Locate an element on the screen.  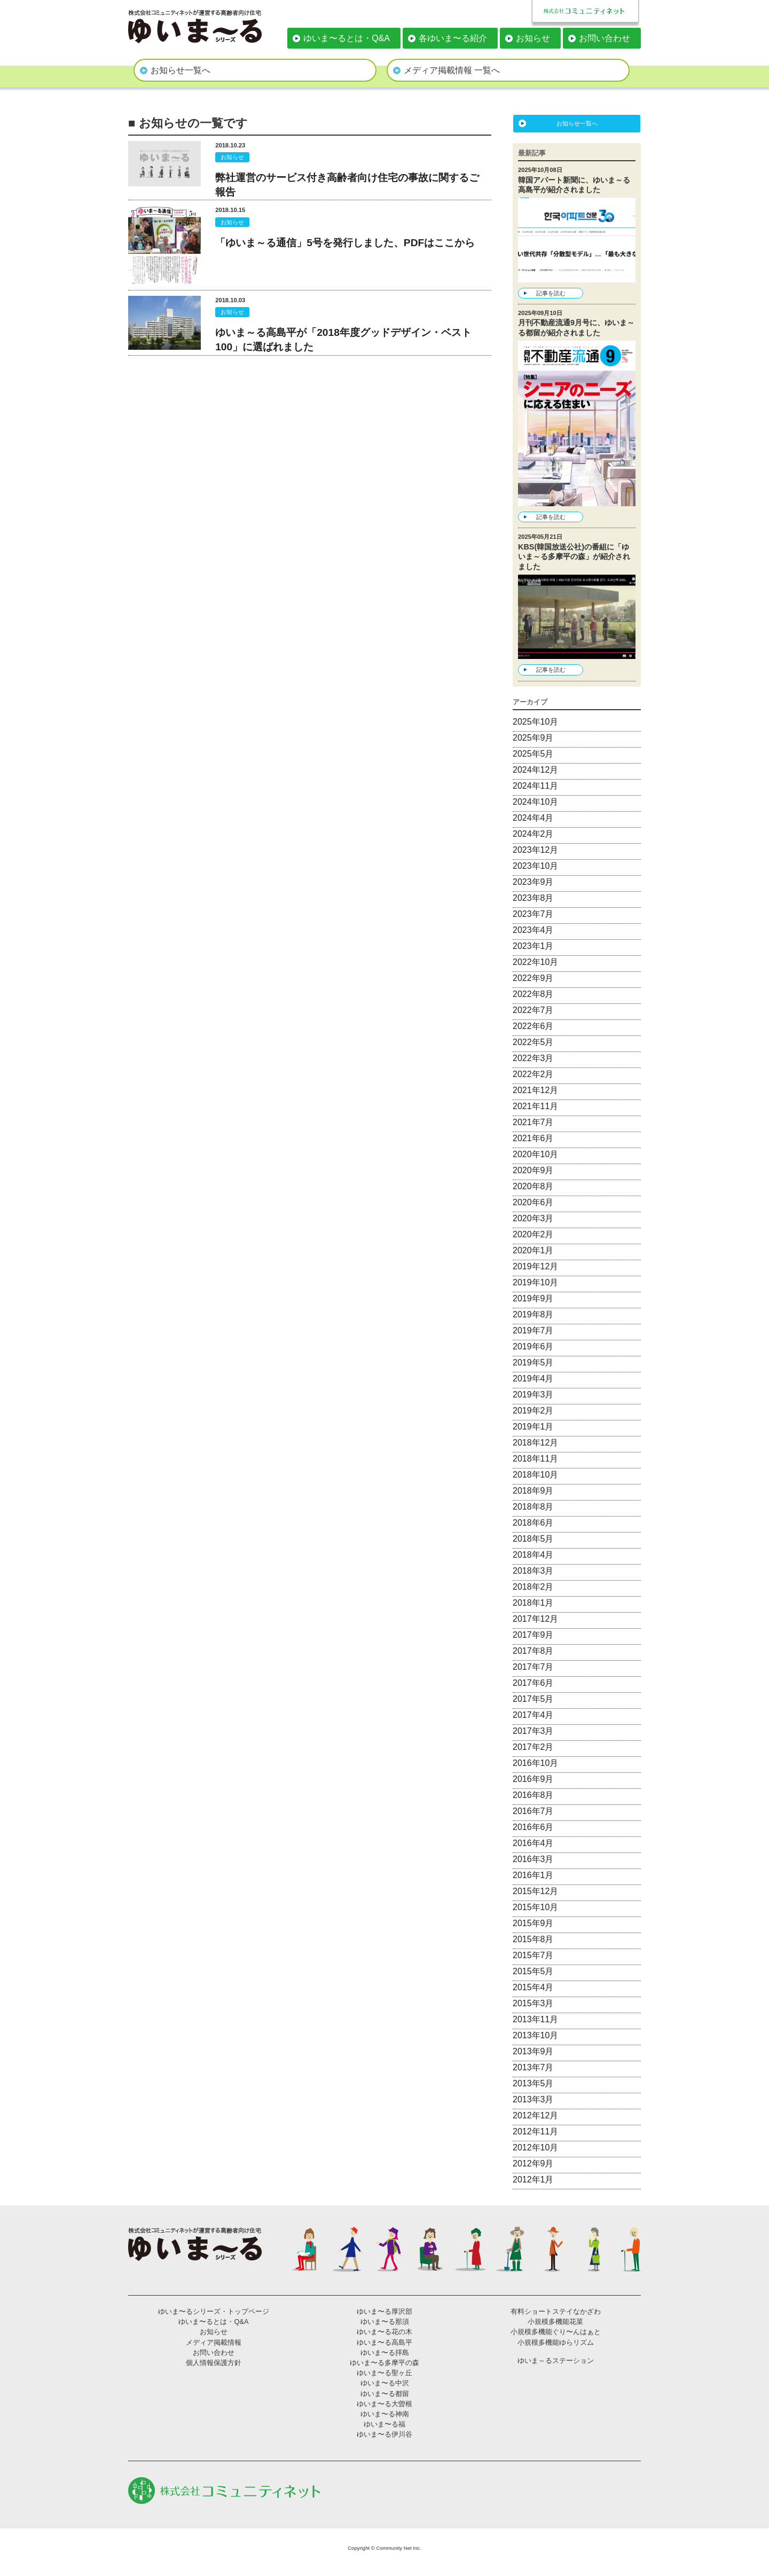
小規模多機能ゆらリズム is located at coordinates (555, 2342).